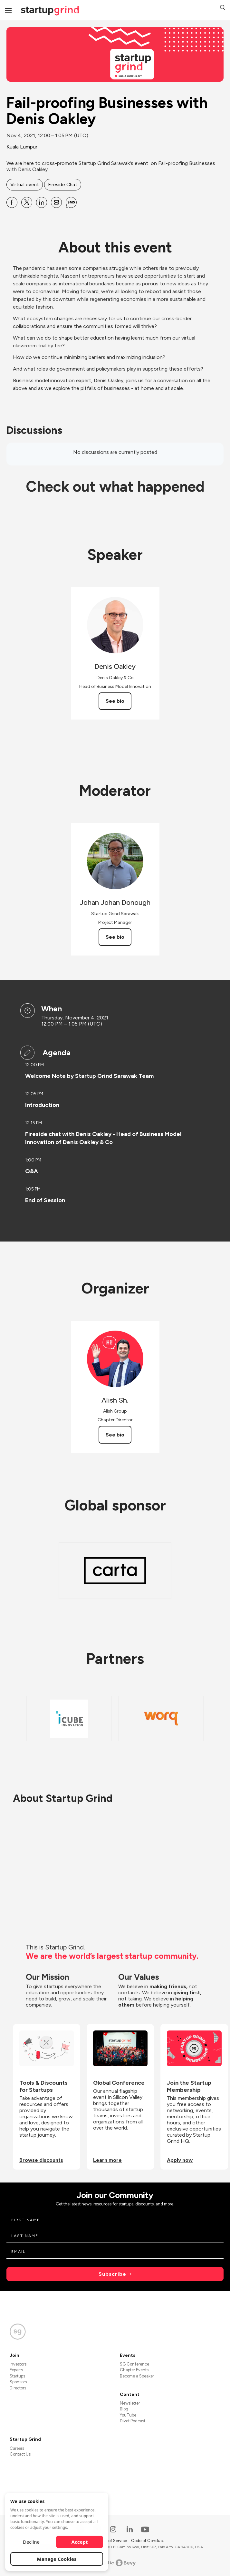 This screenshot has height=2576, width=230. Describe the element at coordinates (12, 202) in the screenshot. I see `[Share Fail-proofing Businesses with Denis Oakley on Facebook]` at that location.